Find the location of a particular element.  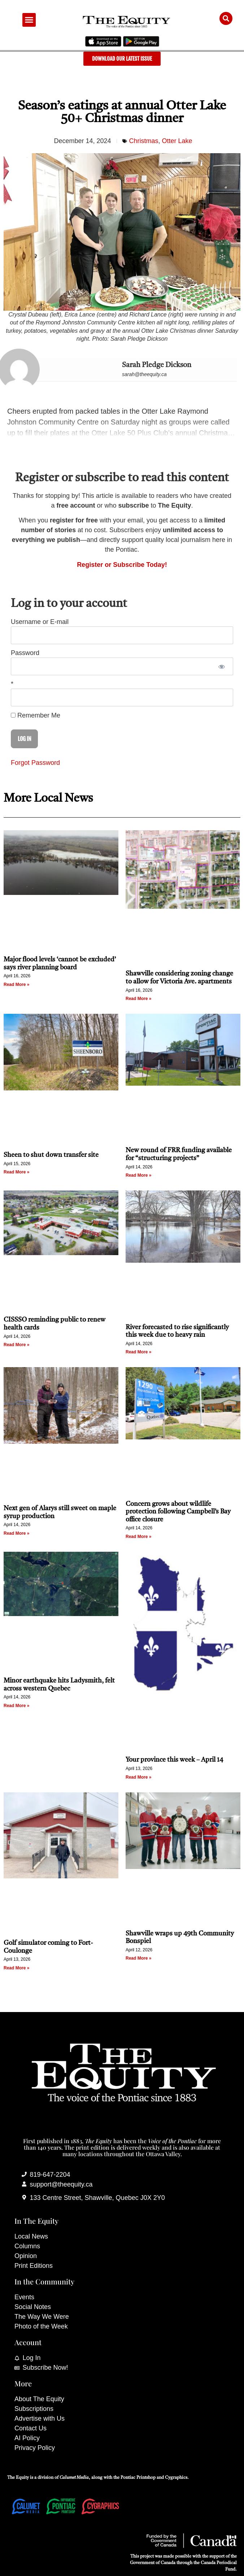

Username or E-mail is located at coordinates (40, 622).